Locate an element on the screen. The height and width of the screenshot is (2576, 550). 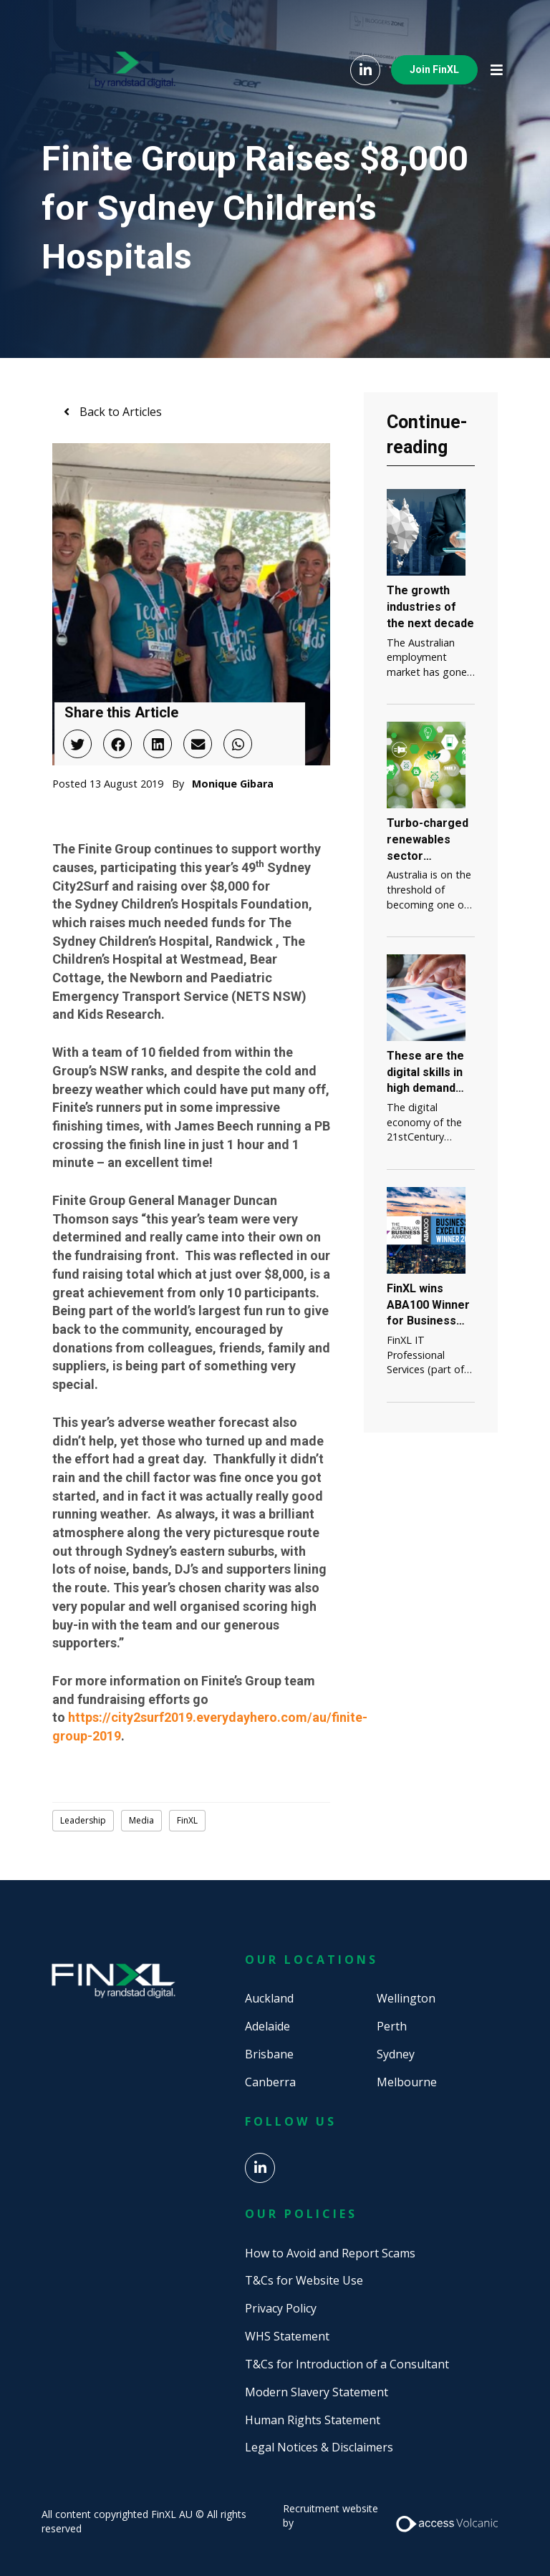
WHS Statement is located at coordinates (287, 2336).